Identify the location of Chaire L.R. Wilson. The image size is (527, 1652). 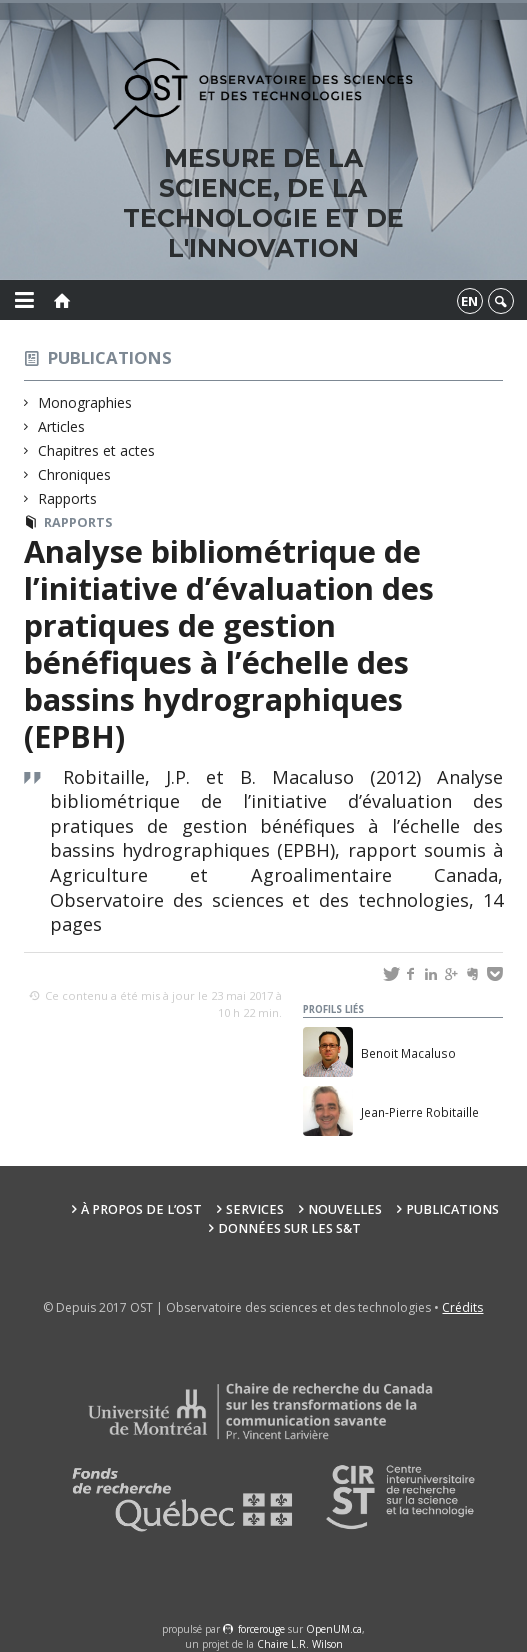
(300, 1644).